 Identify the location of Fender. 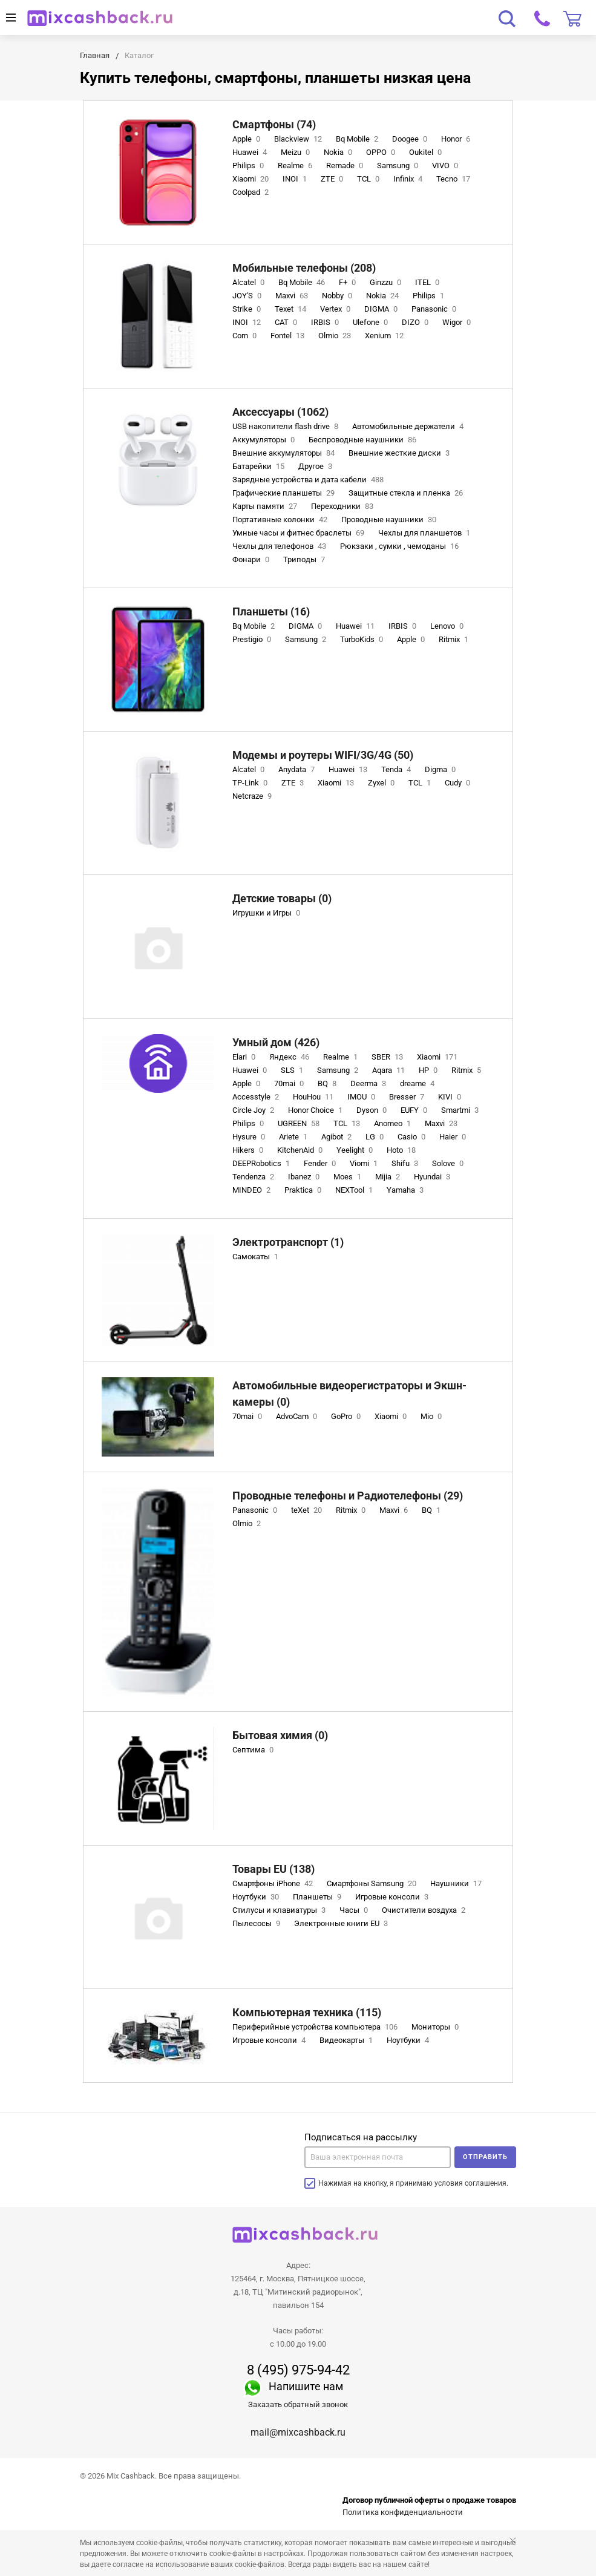
(321, 1163).